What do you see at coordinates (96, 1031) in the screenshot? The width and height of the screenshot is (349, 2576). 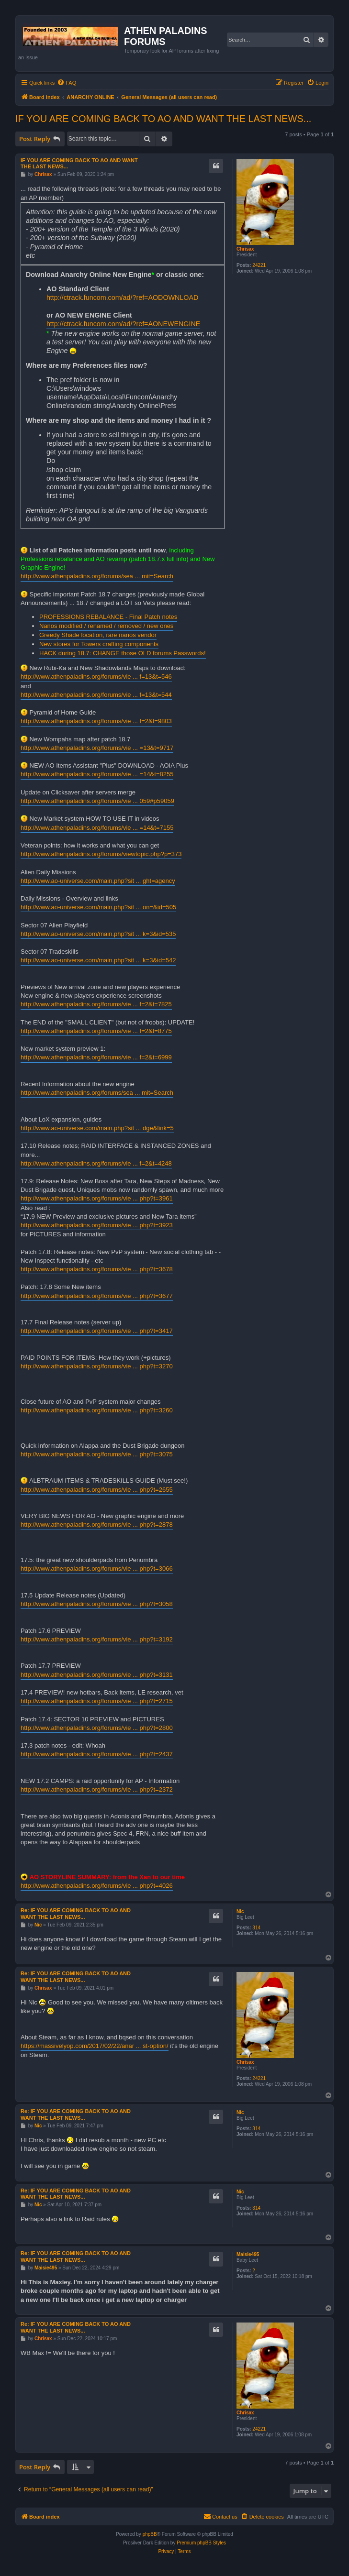 I see `http://www.athenpaladins.org/forums/vie ... f=2&t=8775` at bounding box center [96, 1031].